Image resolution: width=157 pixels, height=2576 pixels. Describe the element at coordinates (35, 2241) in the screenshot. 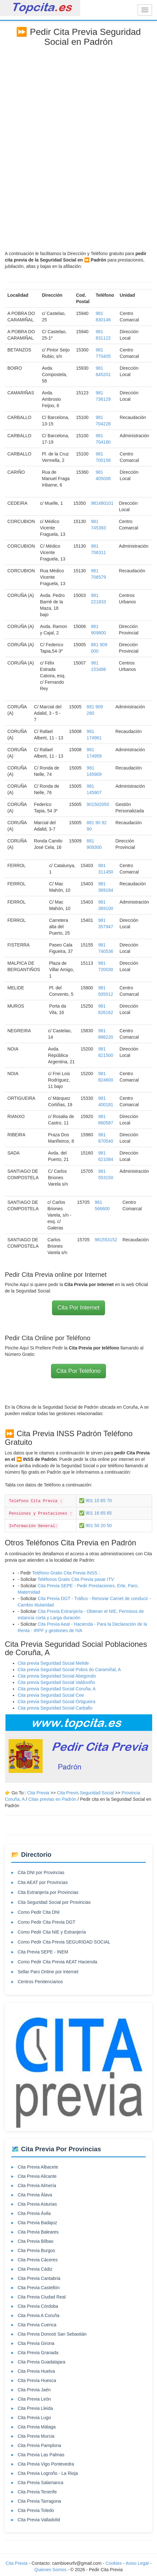

I see `Cita Previa Bilbao` at that location.